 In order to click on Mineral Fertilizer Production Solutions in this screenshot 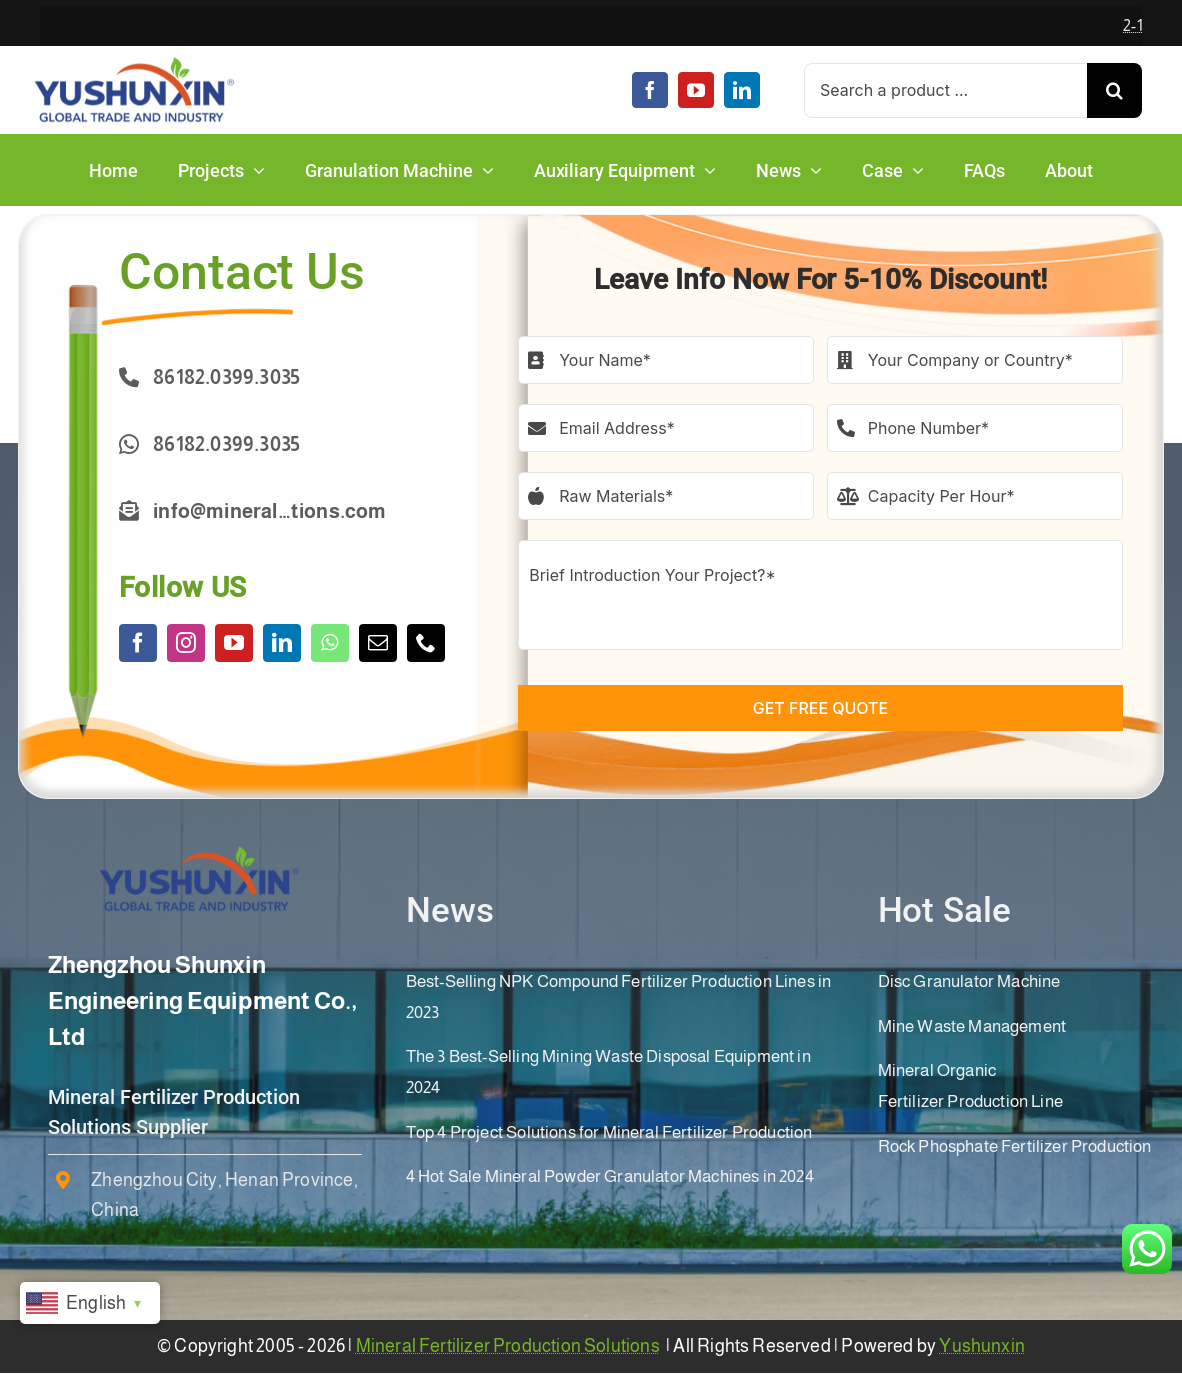, I will do `click(508, 1346)`.